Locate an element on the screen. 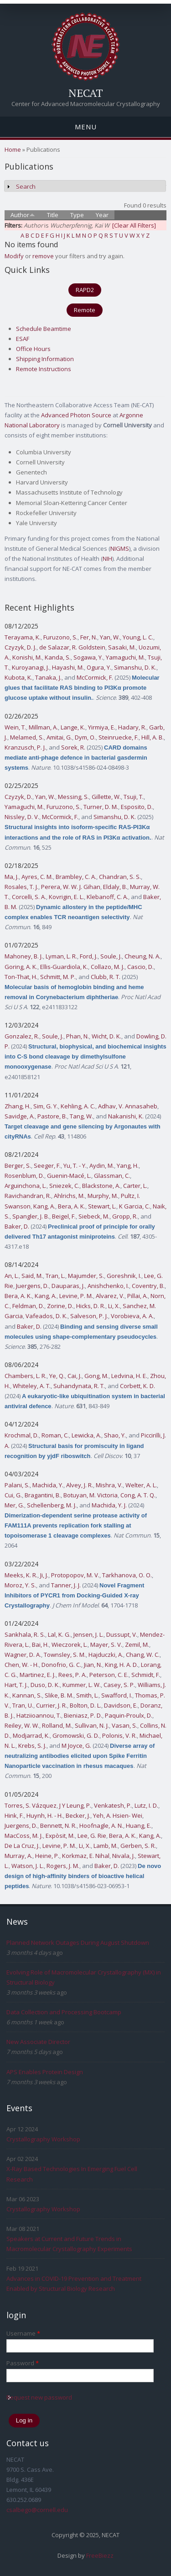 The image size is (171, 2576). Data Collection and Processing Bootcamp is located at coordinates (63, 2012).